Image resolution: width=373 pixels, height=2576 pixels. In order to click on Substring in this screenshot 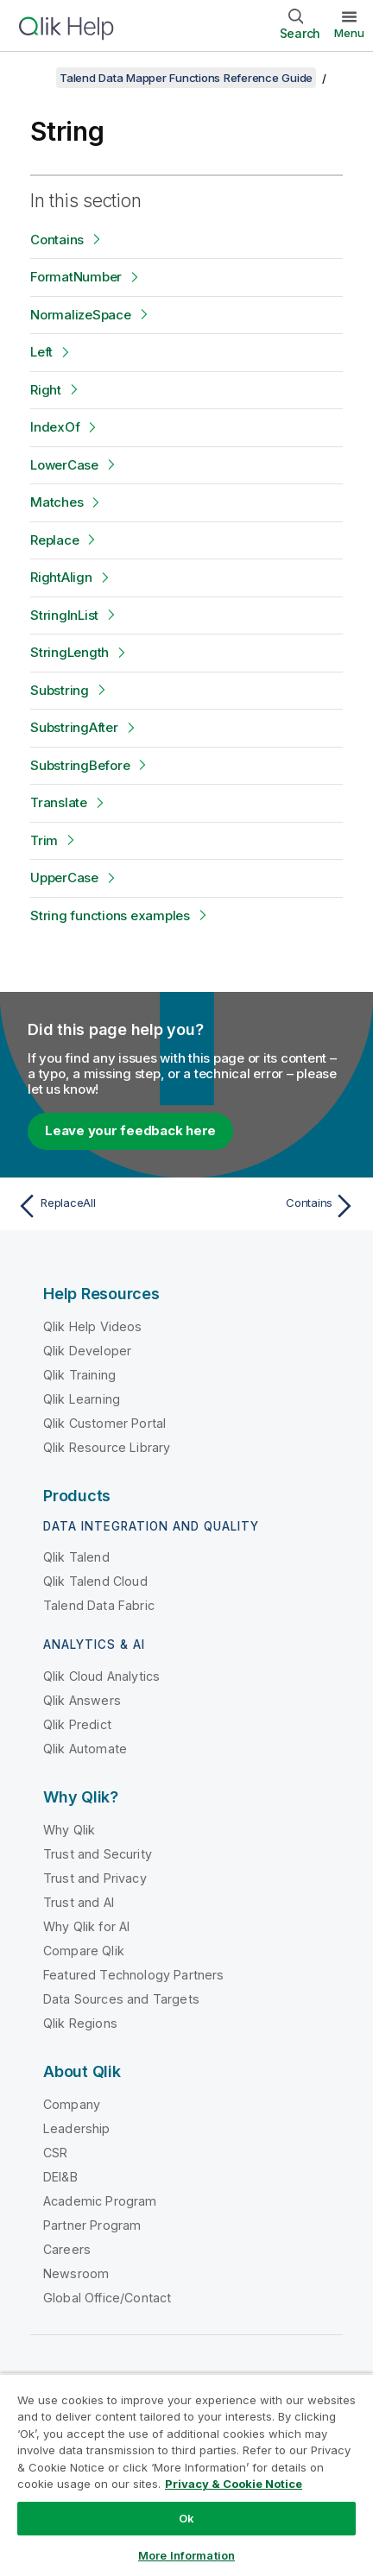, I will do `click(59, 690)`.